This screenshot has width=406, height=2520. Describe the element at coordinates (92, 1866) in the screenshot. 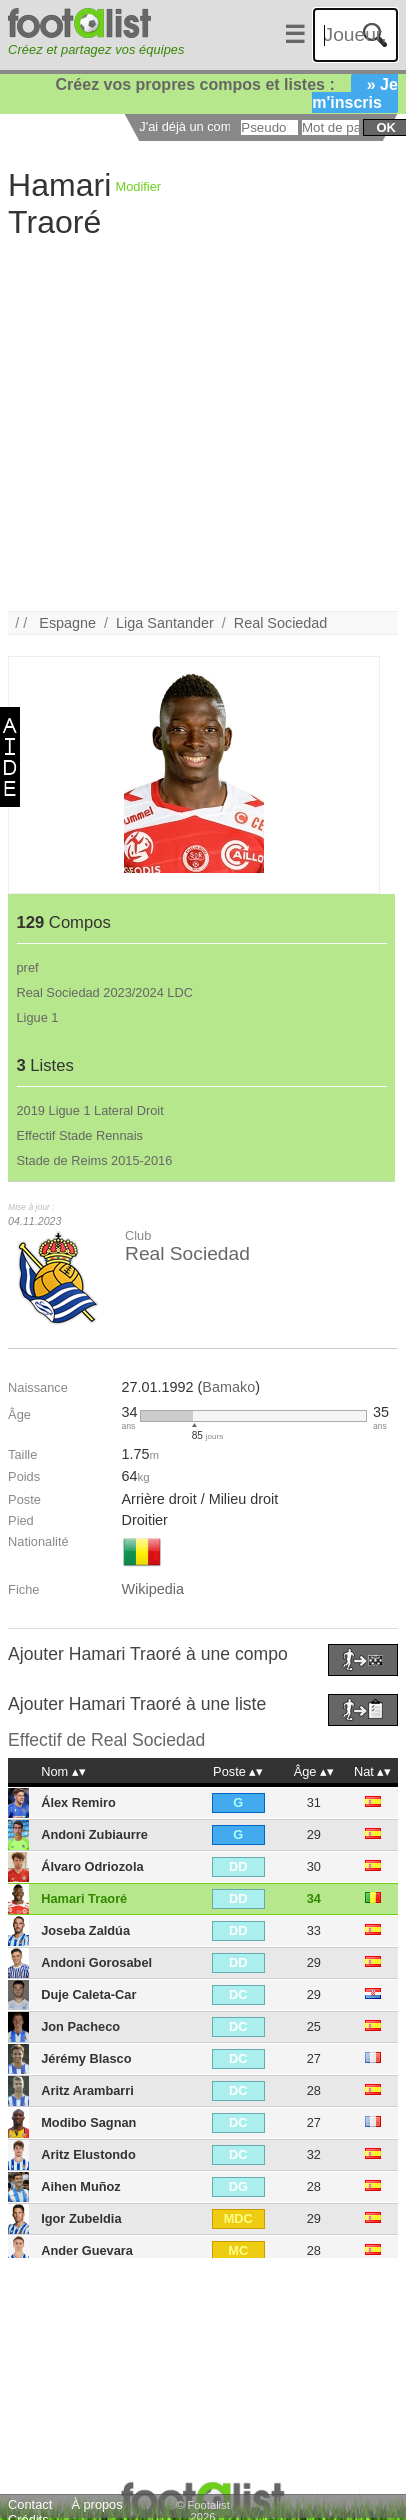

I see `Álvaro Odriozola` at that location.